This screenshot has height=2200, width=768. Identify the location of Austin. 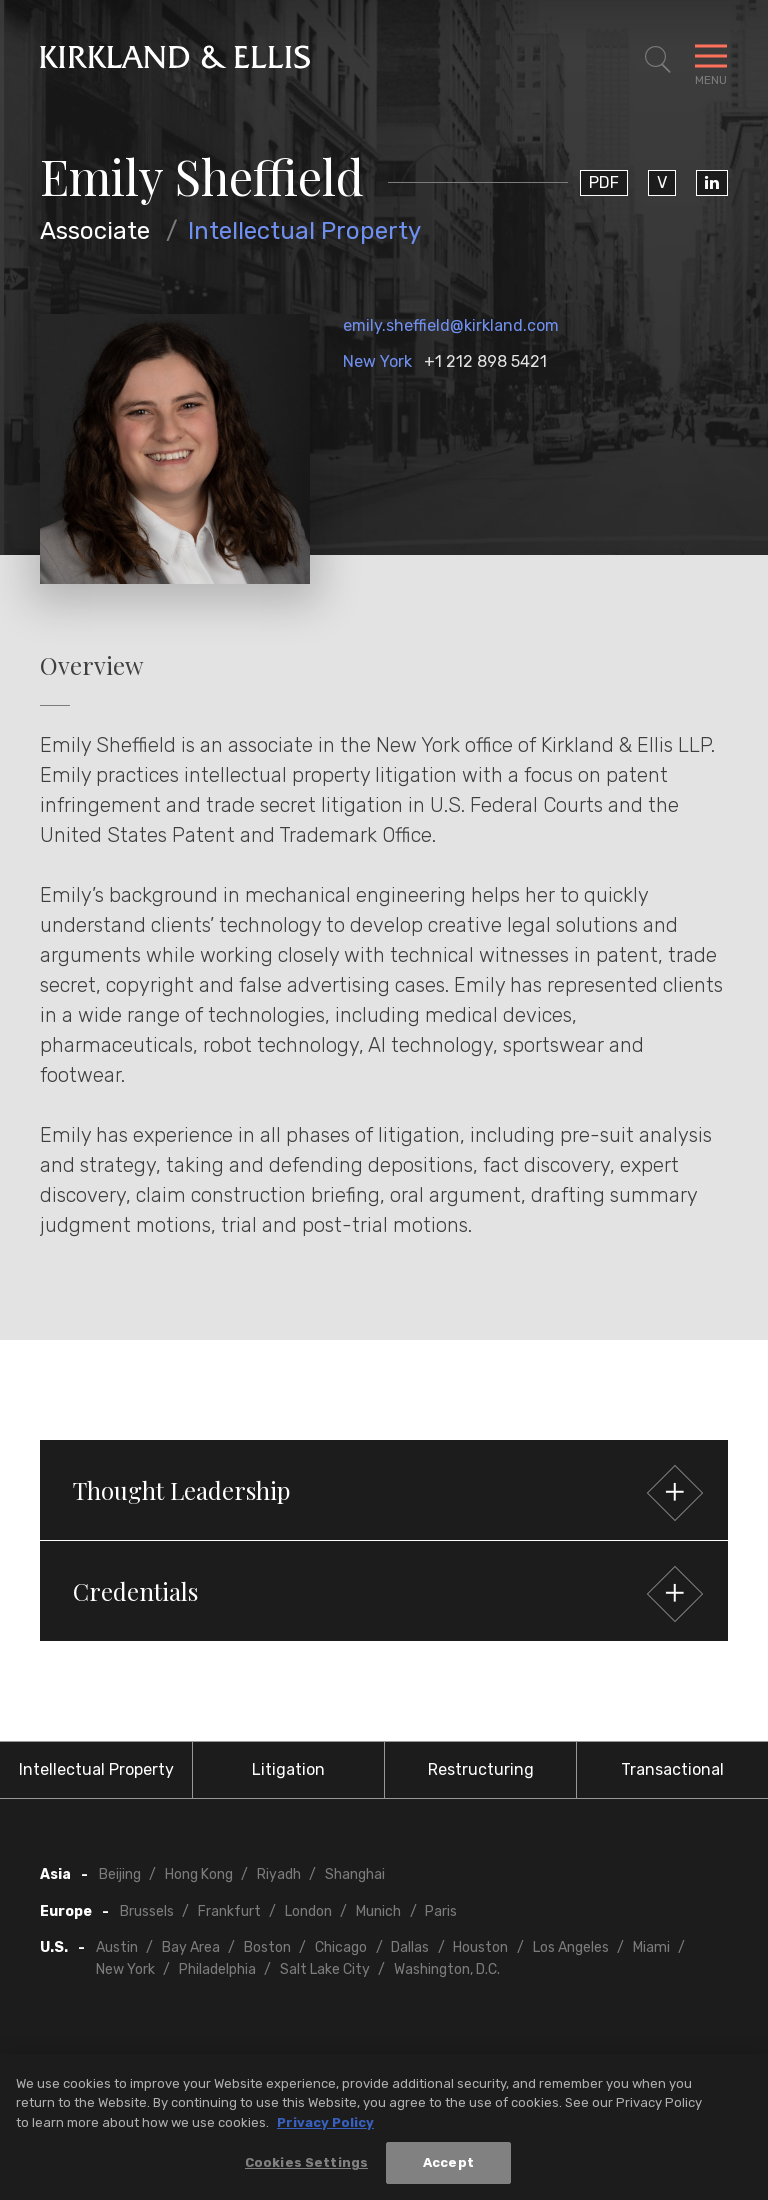
(117, 1947).